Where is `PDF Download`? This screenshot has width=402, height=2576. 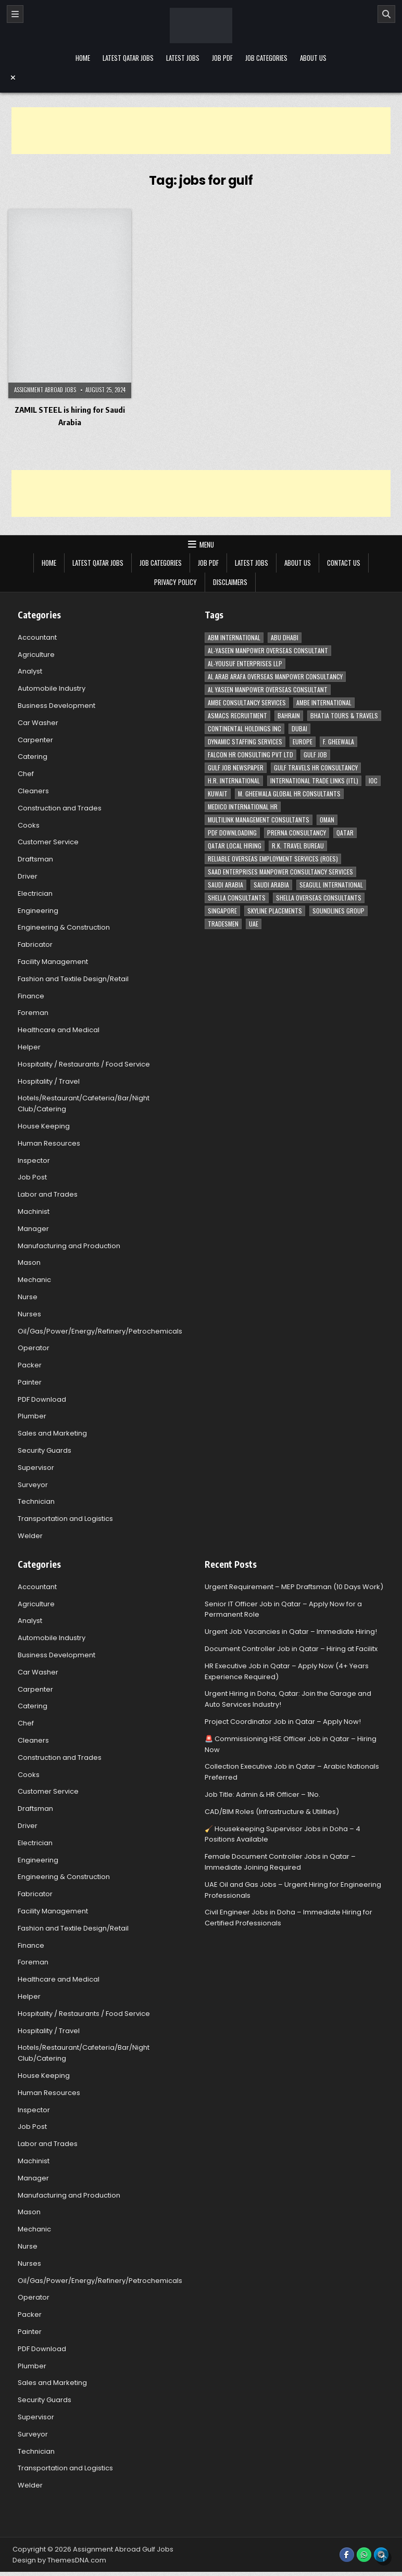
PDF Download is located at coordinates (42, 1399).